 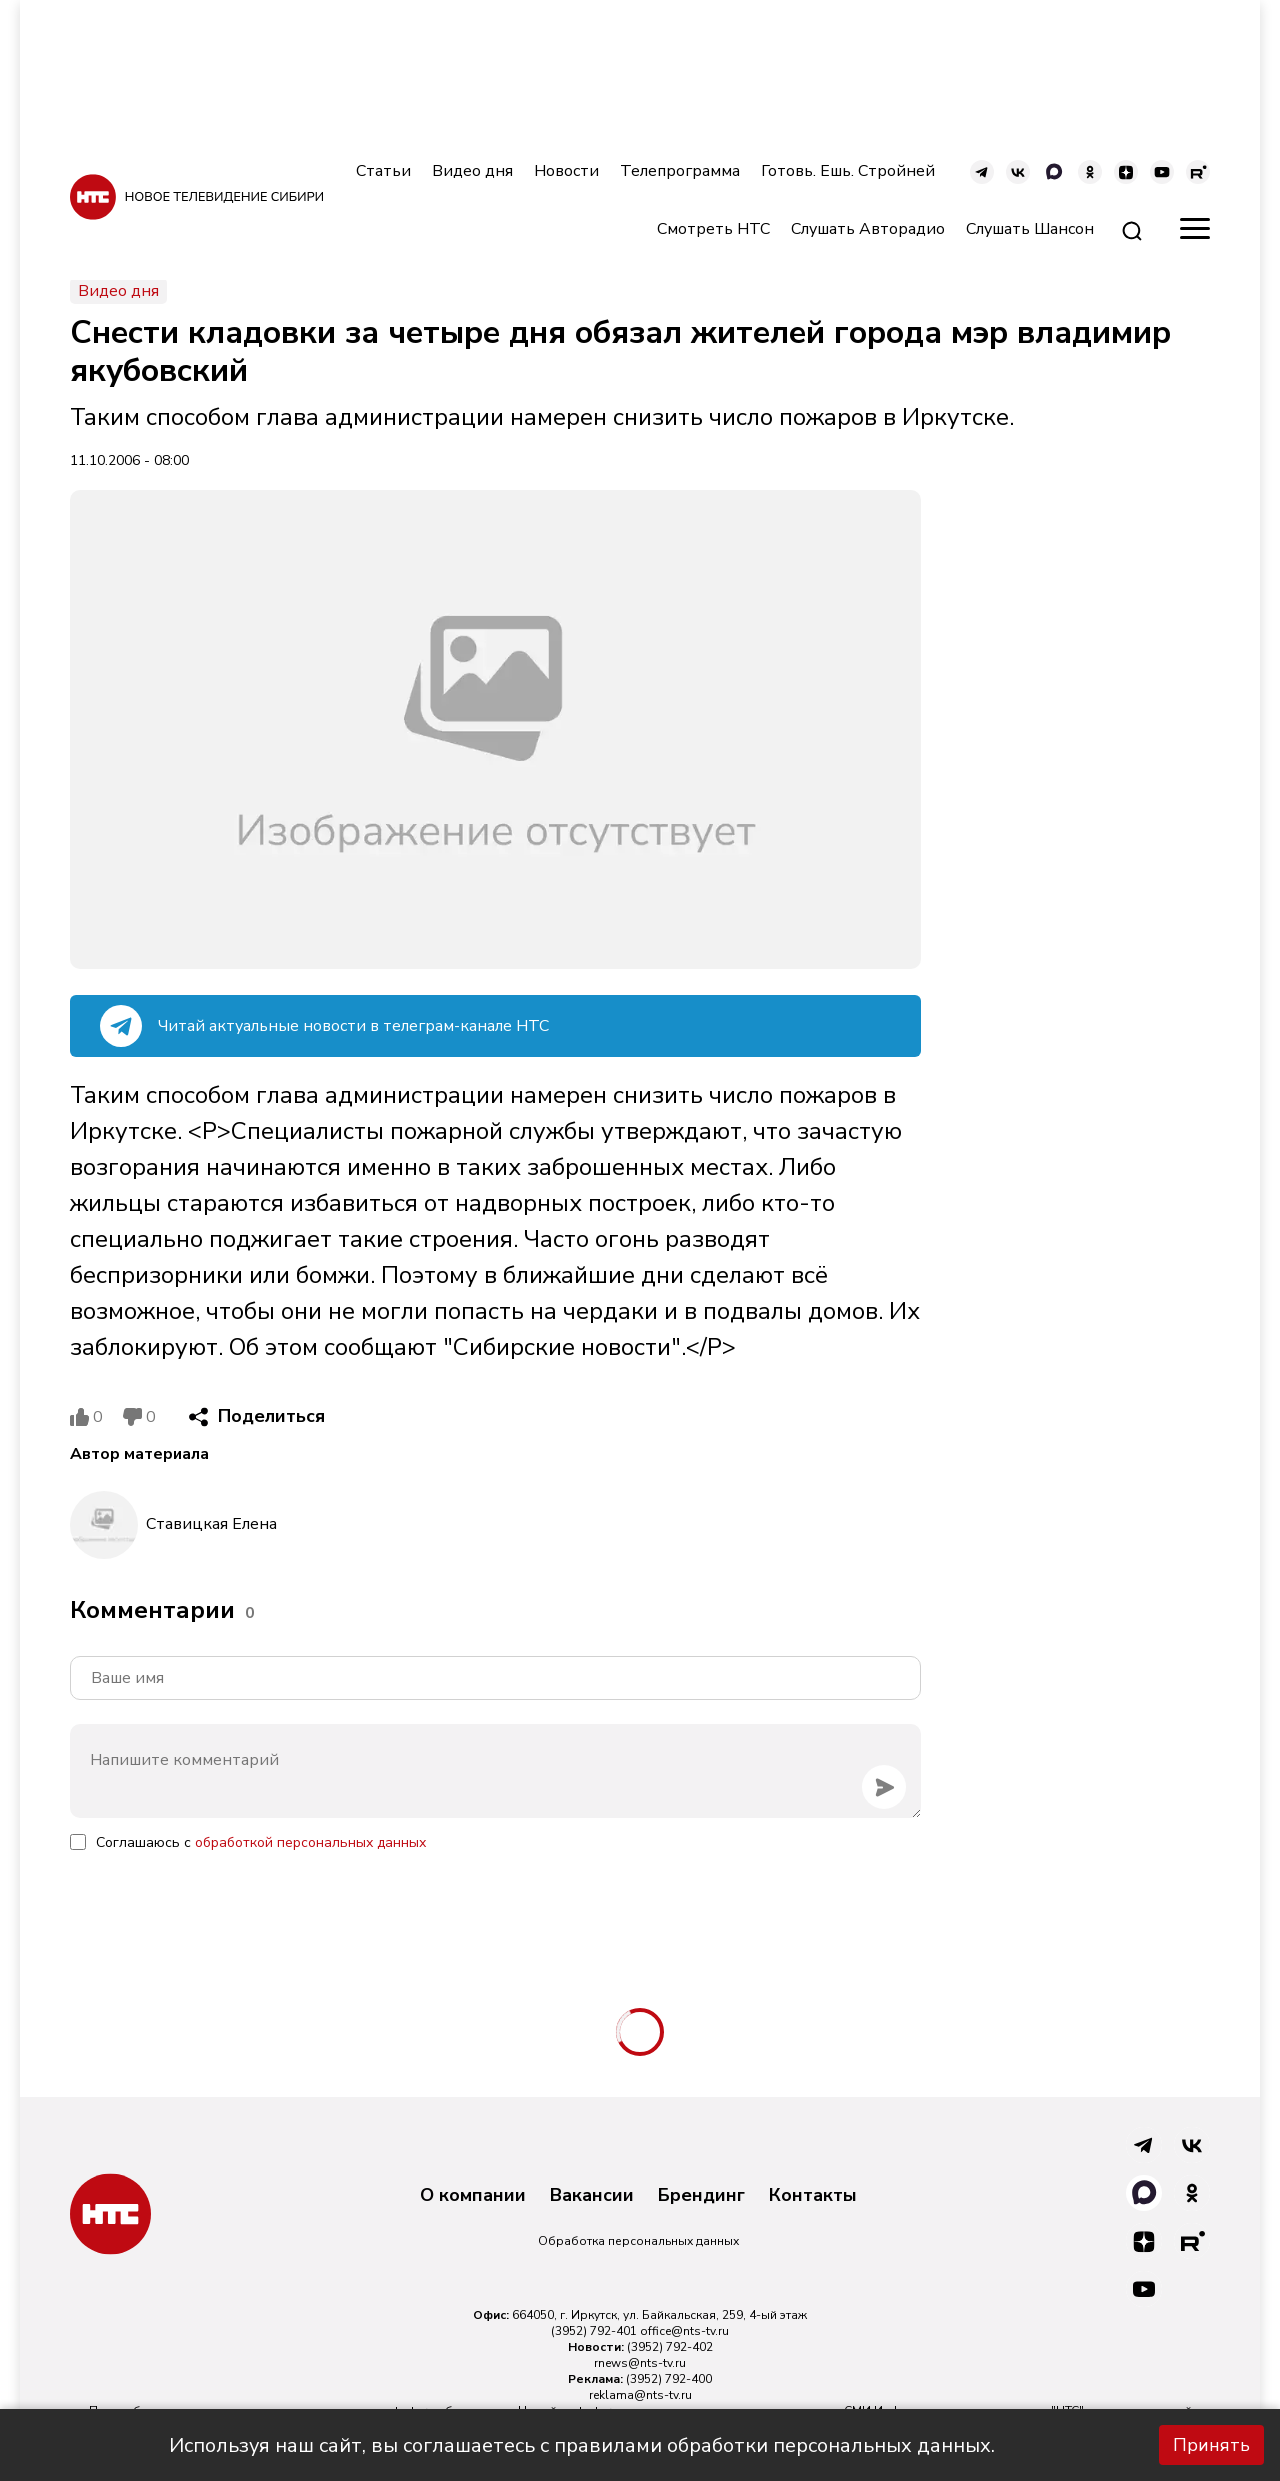 I want to click on Статьи, so click(x=383, y=171).